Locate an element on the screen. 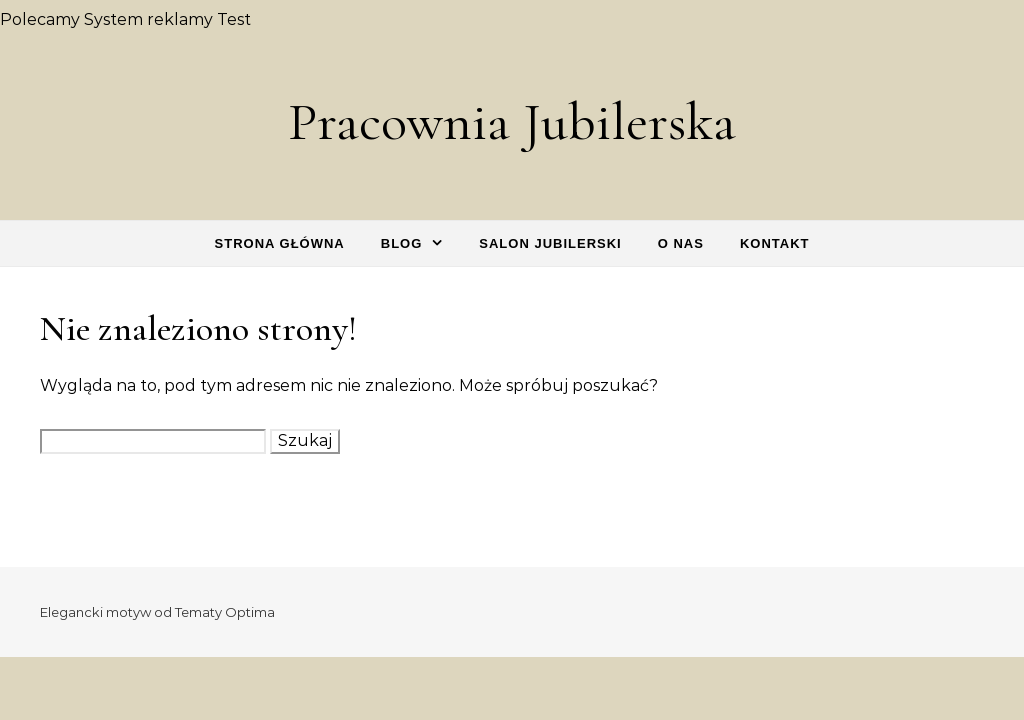  Salon Jubilerski is located at coordinates (550, 243).